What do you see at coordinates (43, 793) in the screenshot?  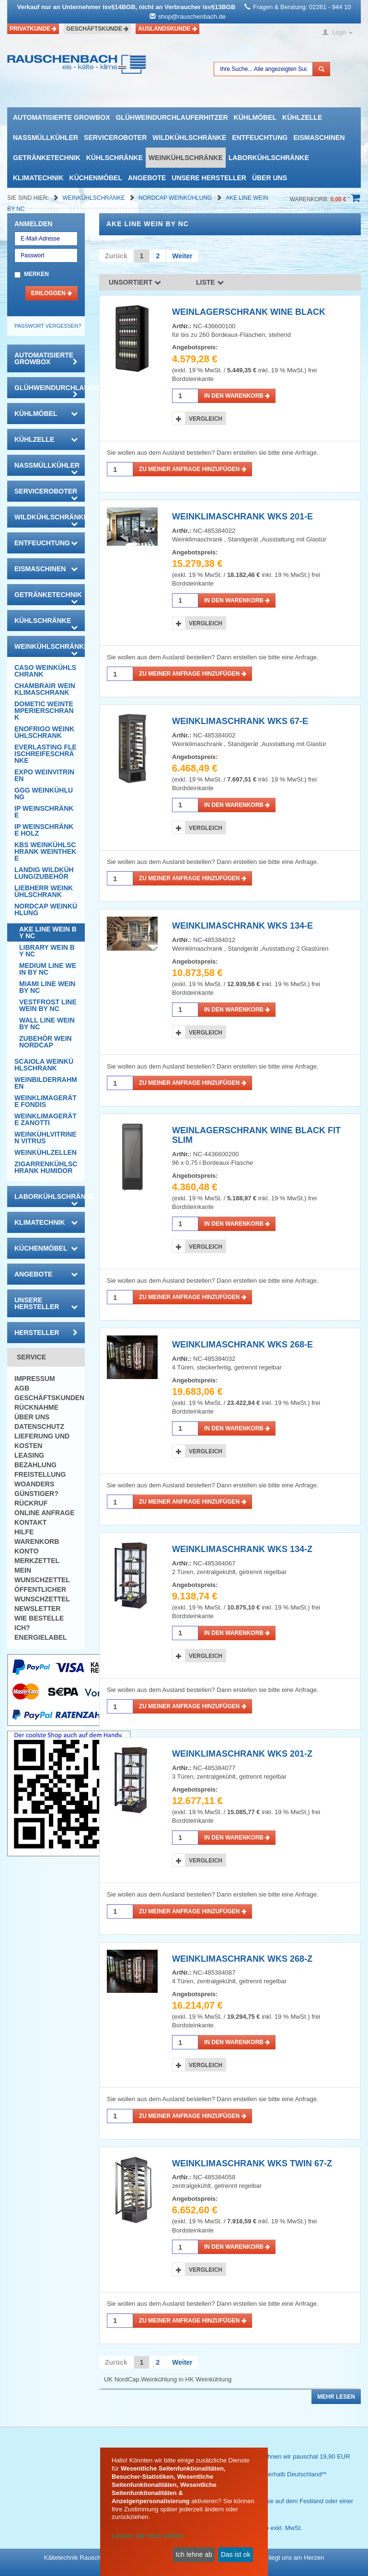 I see `GGG Weinkühlung` at bounding box center [43, 793].